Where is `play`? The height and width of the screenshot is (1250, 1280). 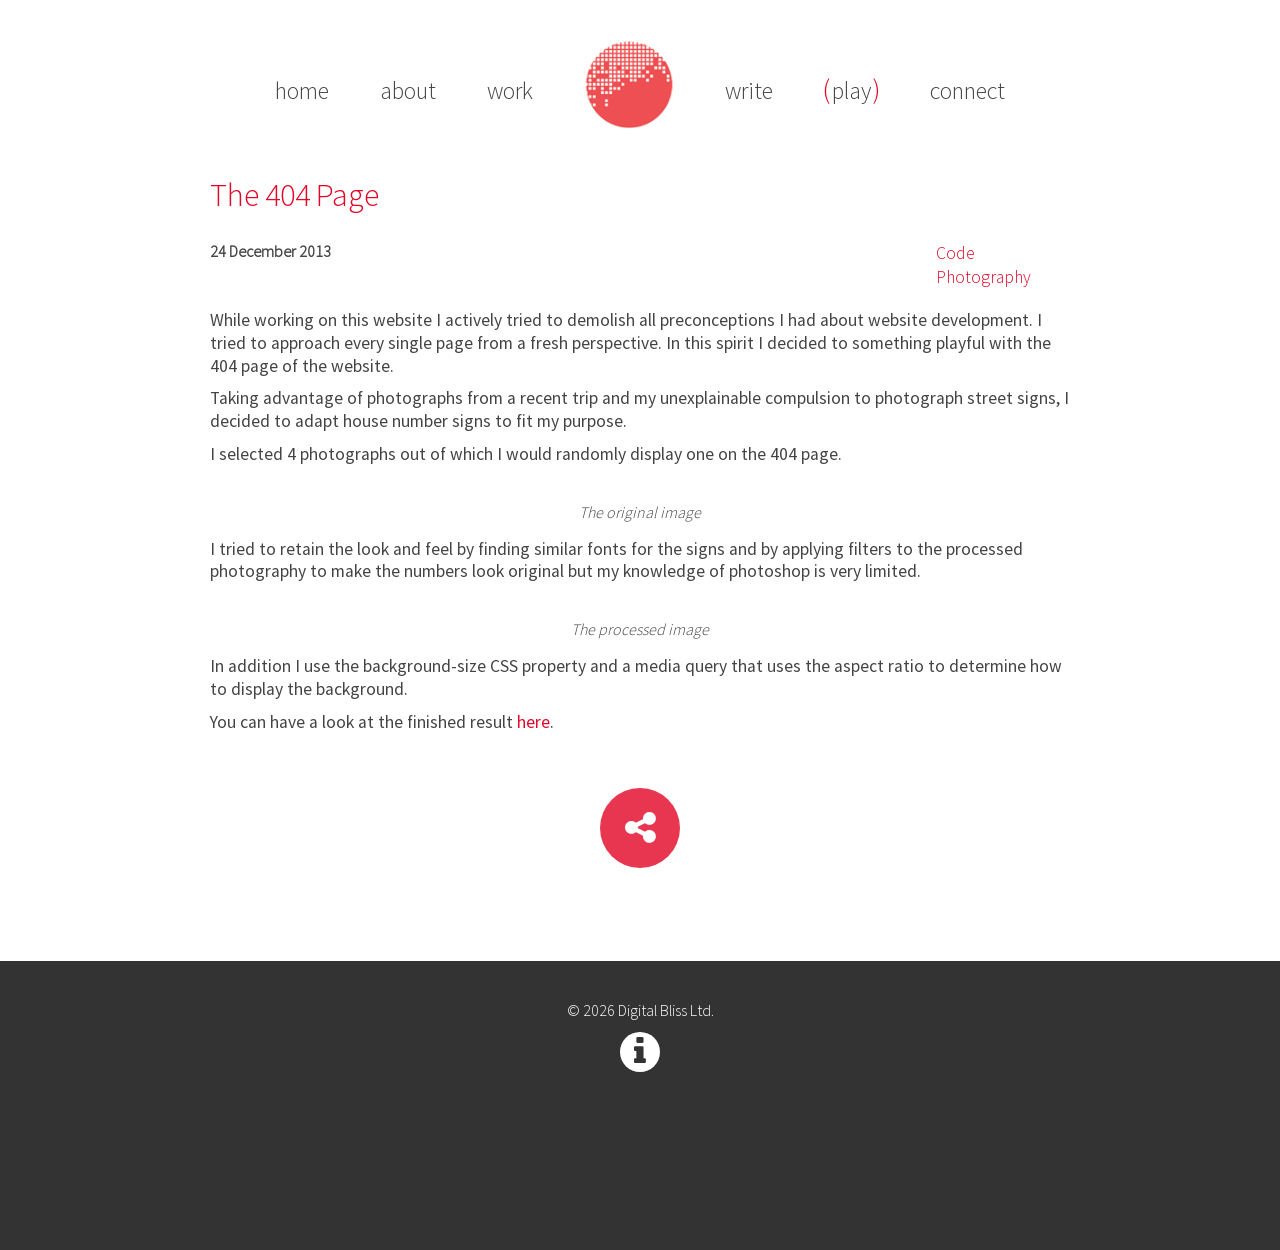
play is located at coordinates (851, 91).